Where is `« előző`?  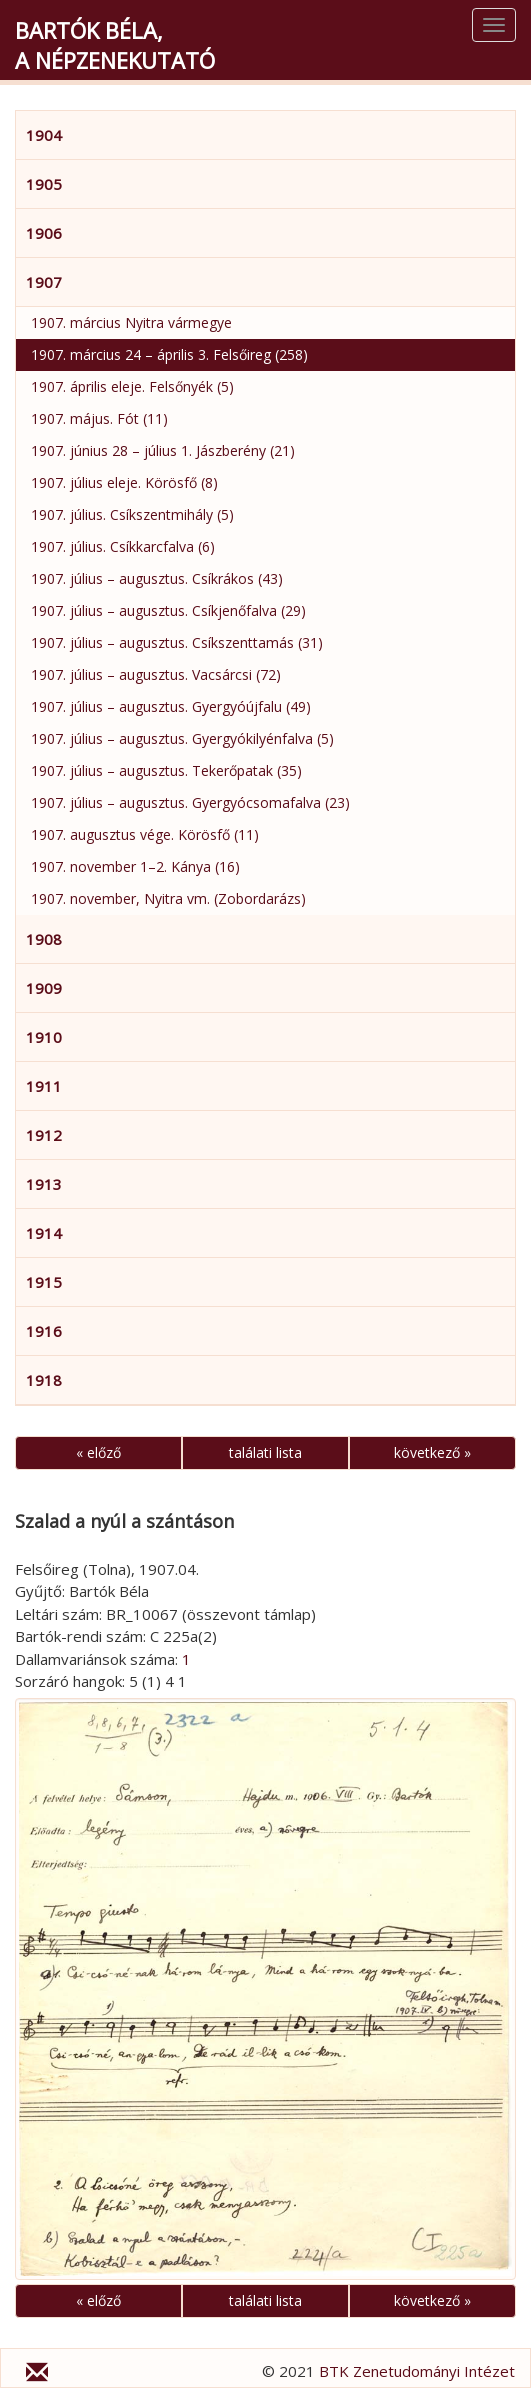
« előző is located at coordinates (98, 1452).